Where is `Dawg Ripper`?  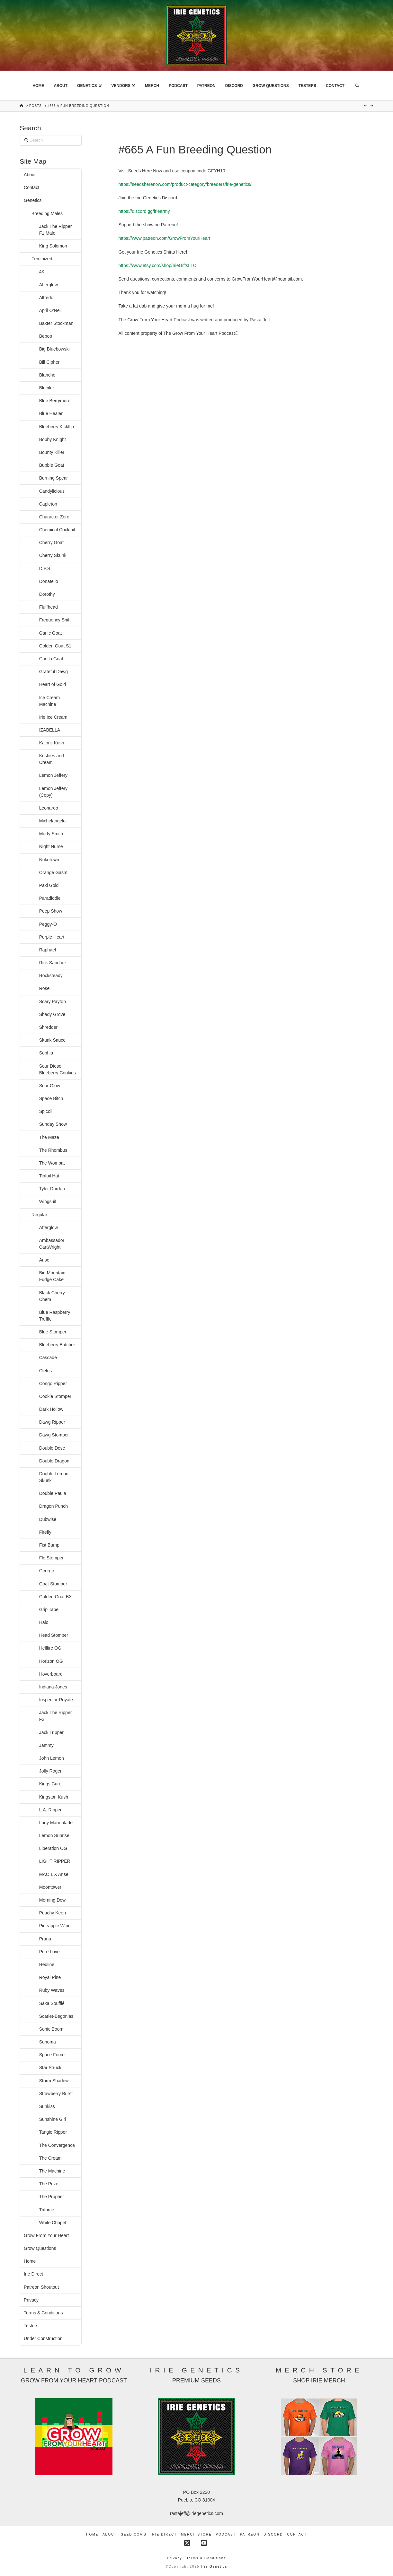 Dawg Ripper is located at coordinates (52, 1422).